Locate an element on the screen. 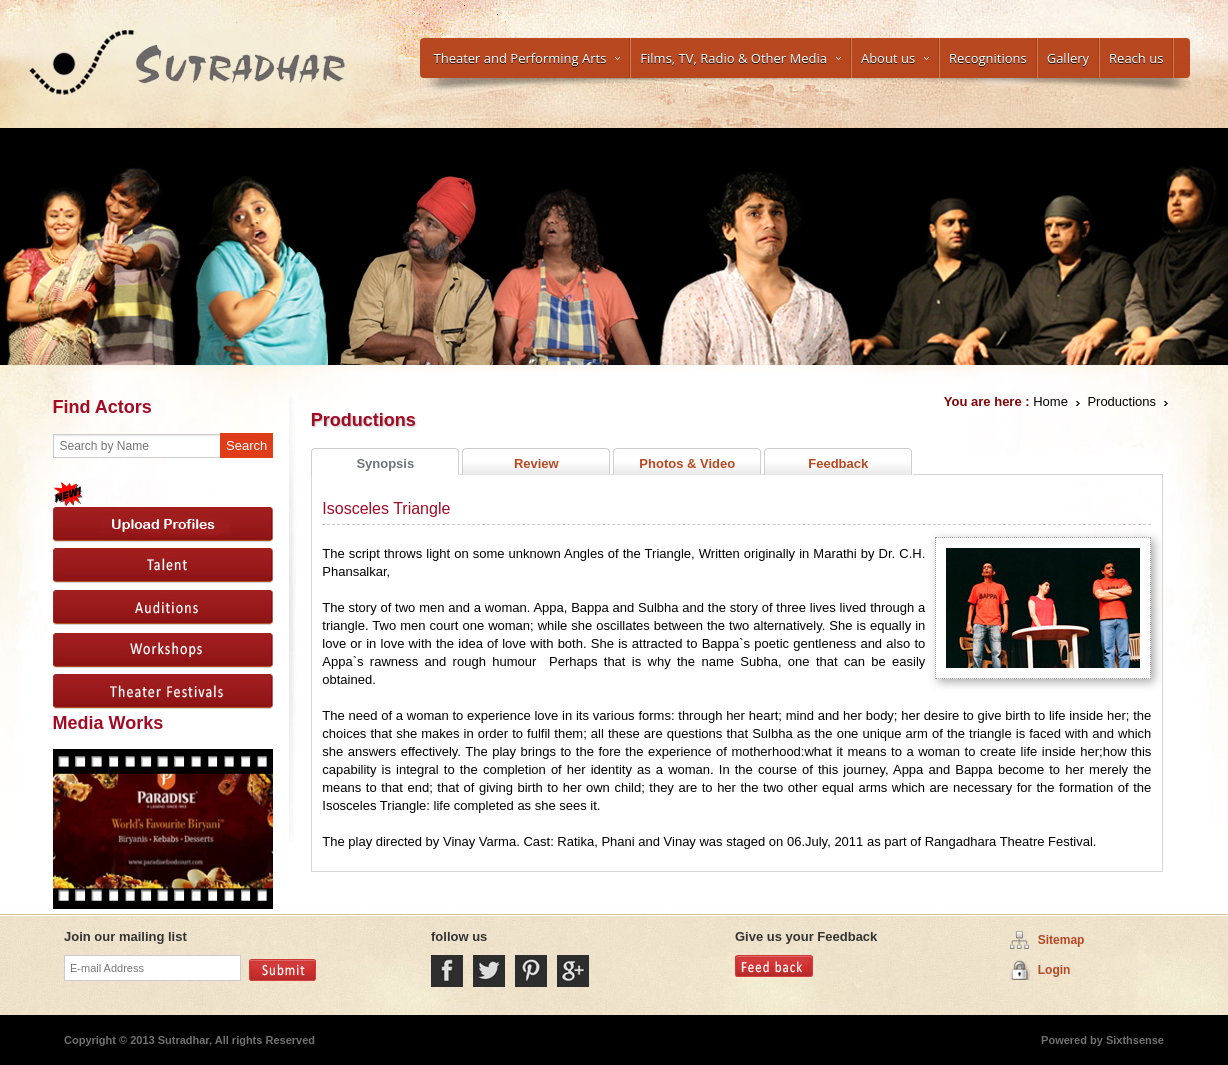 The height and width of the screenshot is (1065, 1228). Facebook is located at coordinates (447, 971).